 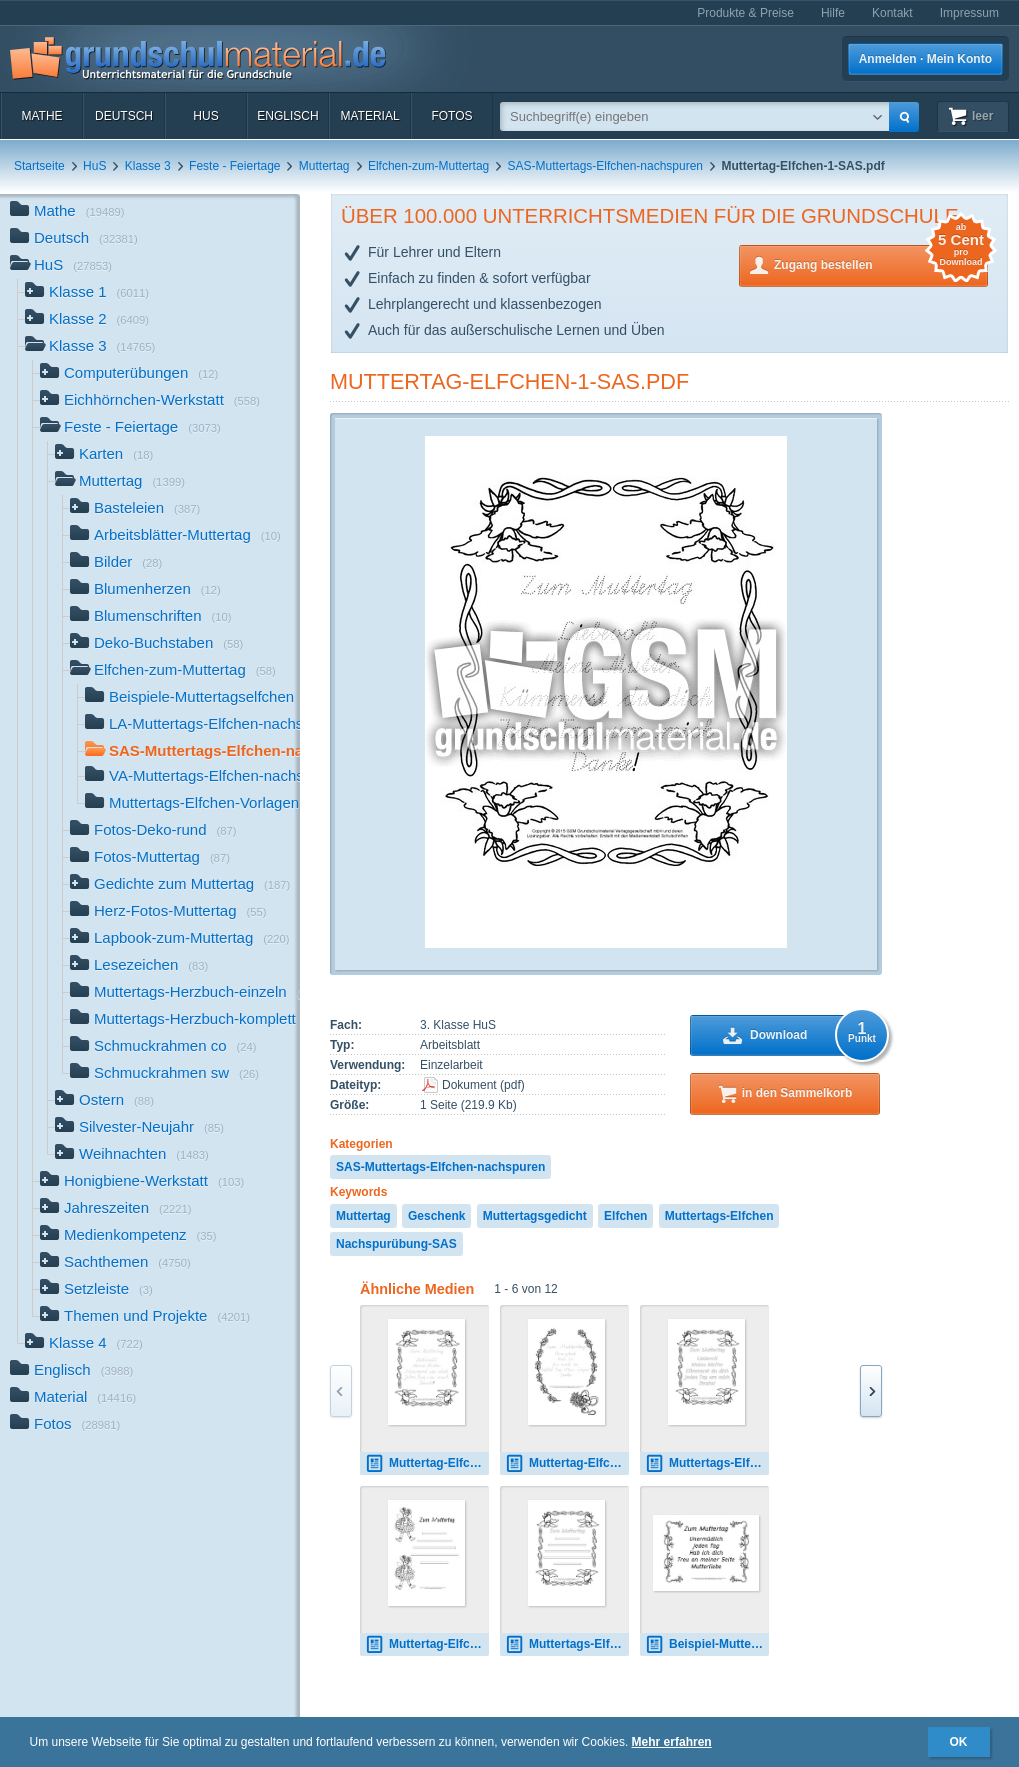 I want to click on Elfchen, so click(x=625, y=1216).